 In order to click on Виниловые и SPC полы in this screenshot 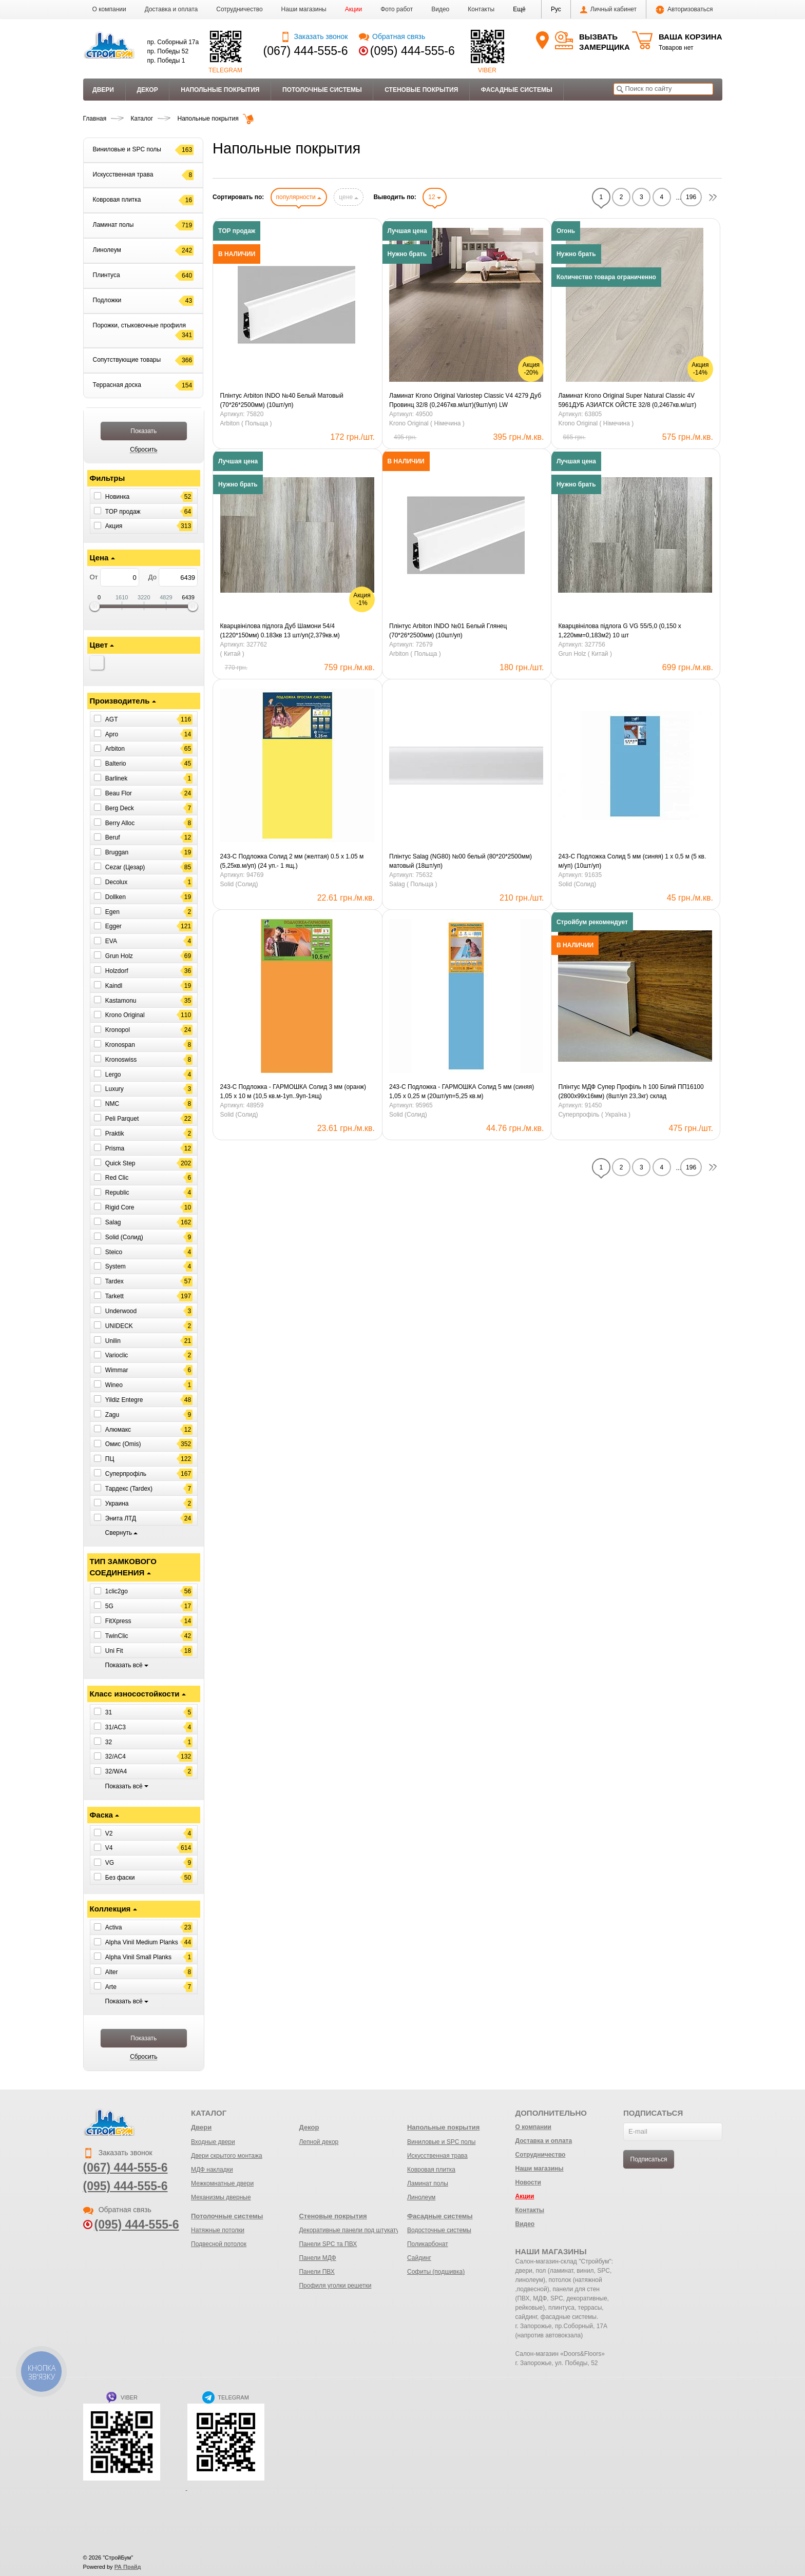, I will do `click(441, 2141)`.